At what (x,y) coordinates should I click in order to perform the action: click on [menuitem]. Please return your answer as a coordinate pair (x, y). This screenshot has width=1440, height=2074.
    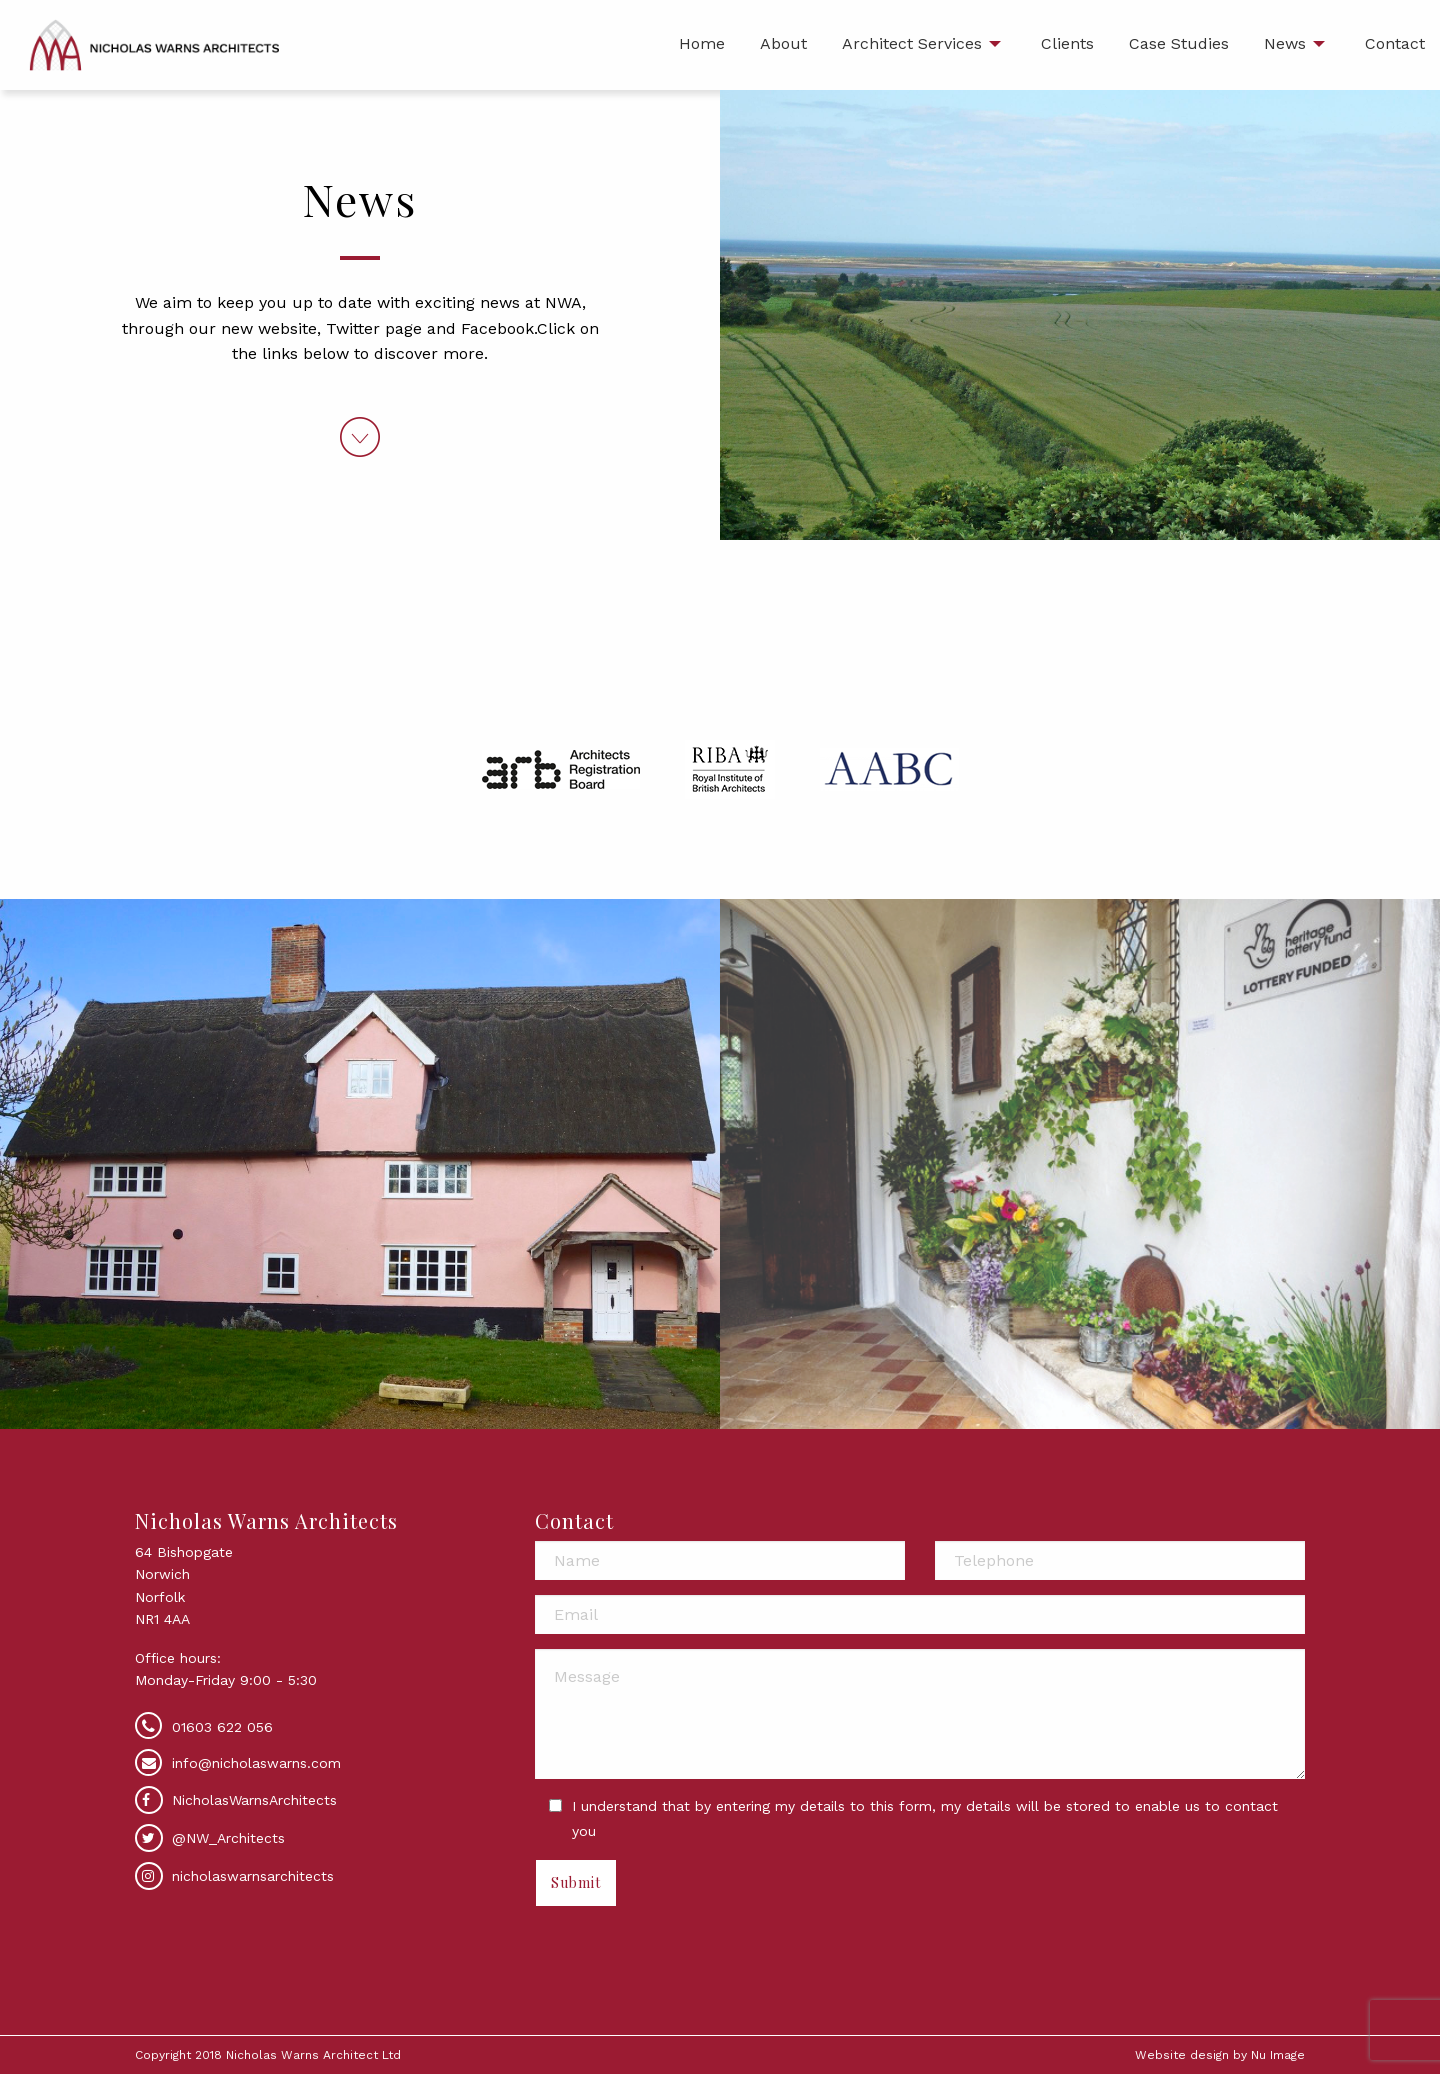
    Looking at the image, I should click on (702, 45).